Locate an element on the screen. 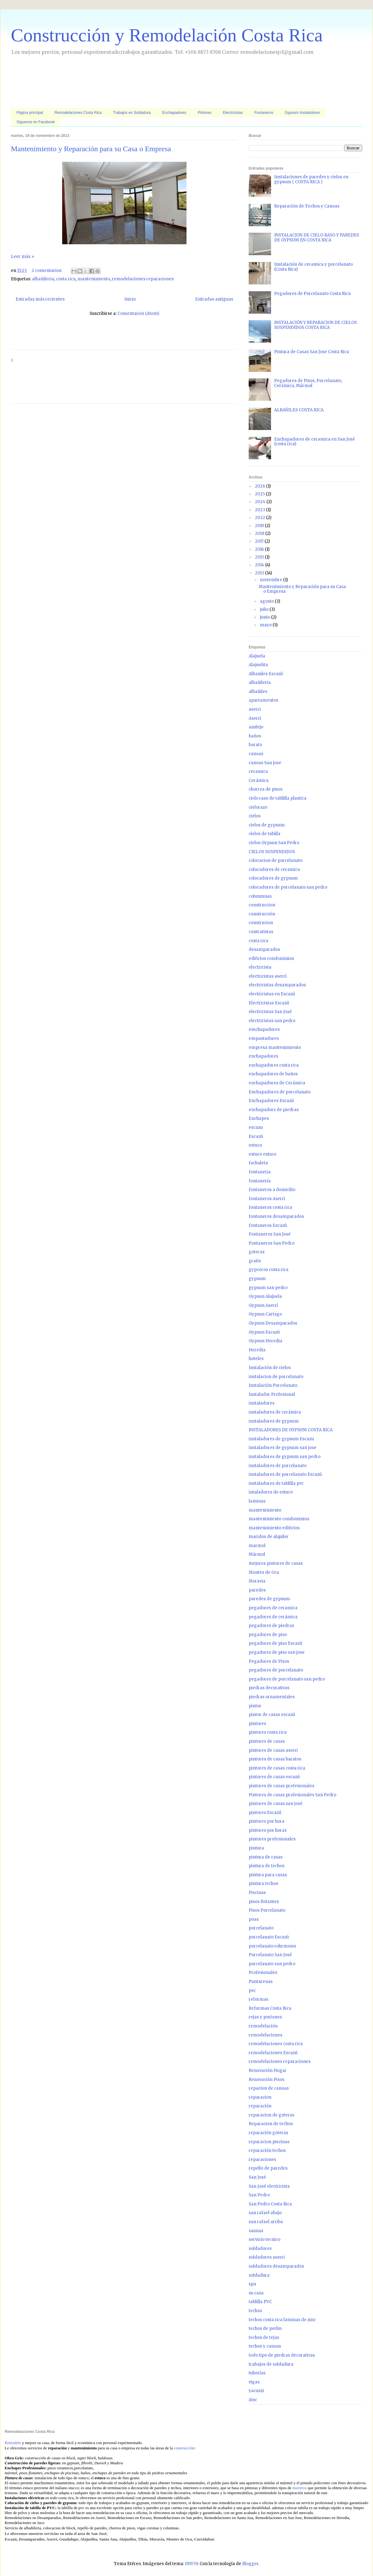  colocadores de porcelanato san pedro is located at coordinates (288, 887).